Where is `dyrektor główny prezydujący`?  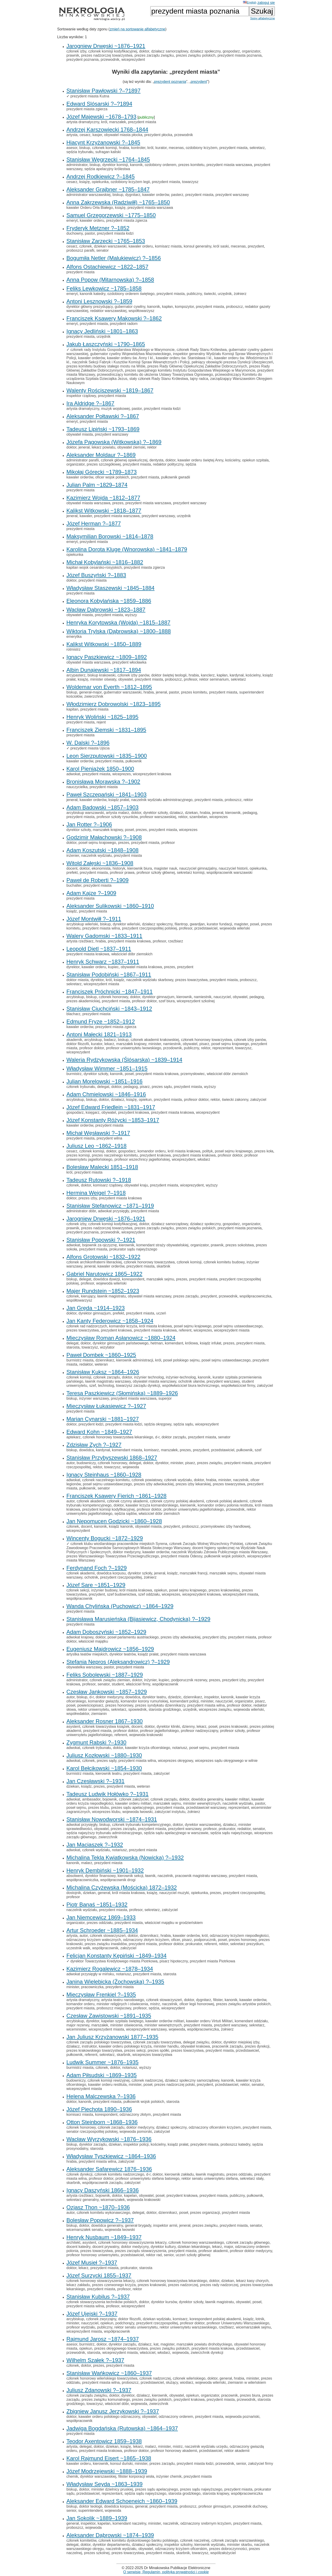 dyrektor główny prezydujący is located at coordinates (89, 307).